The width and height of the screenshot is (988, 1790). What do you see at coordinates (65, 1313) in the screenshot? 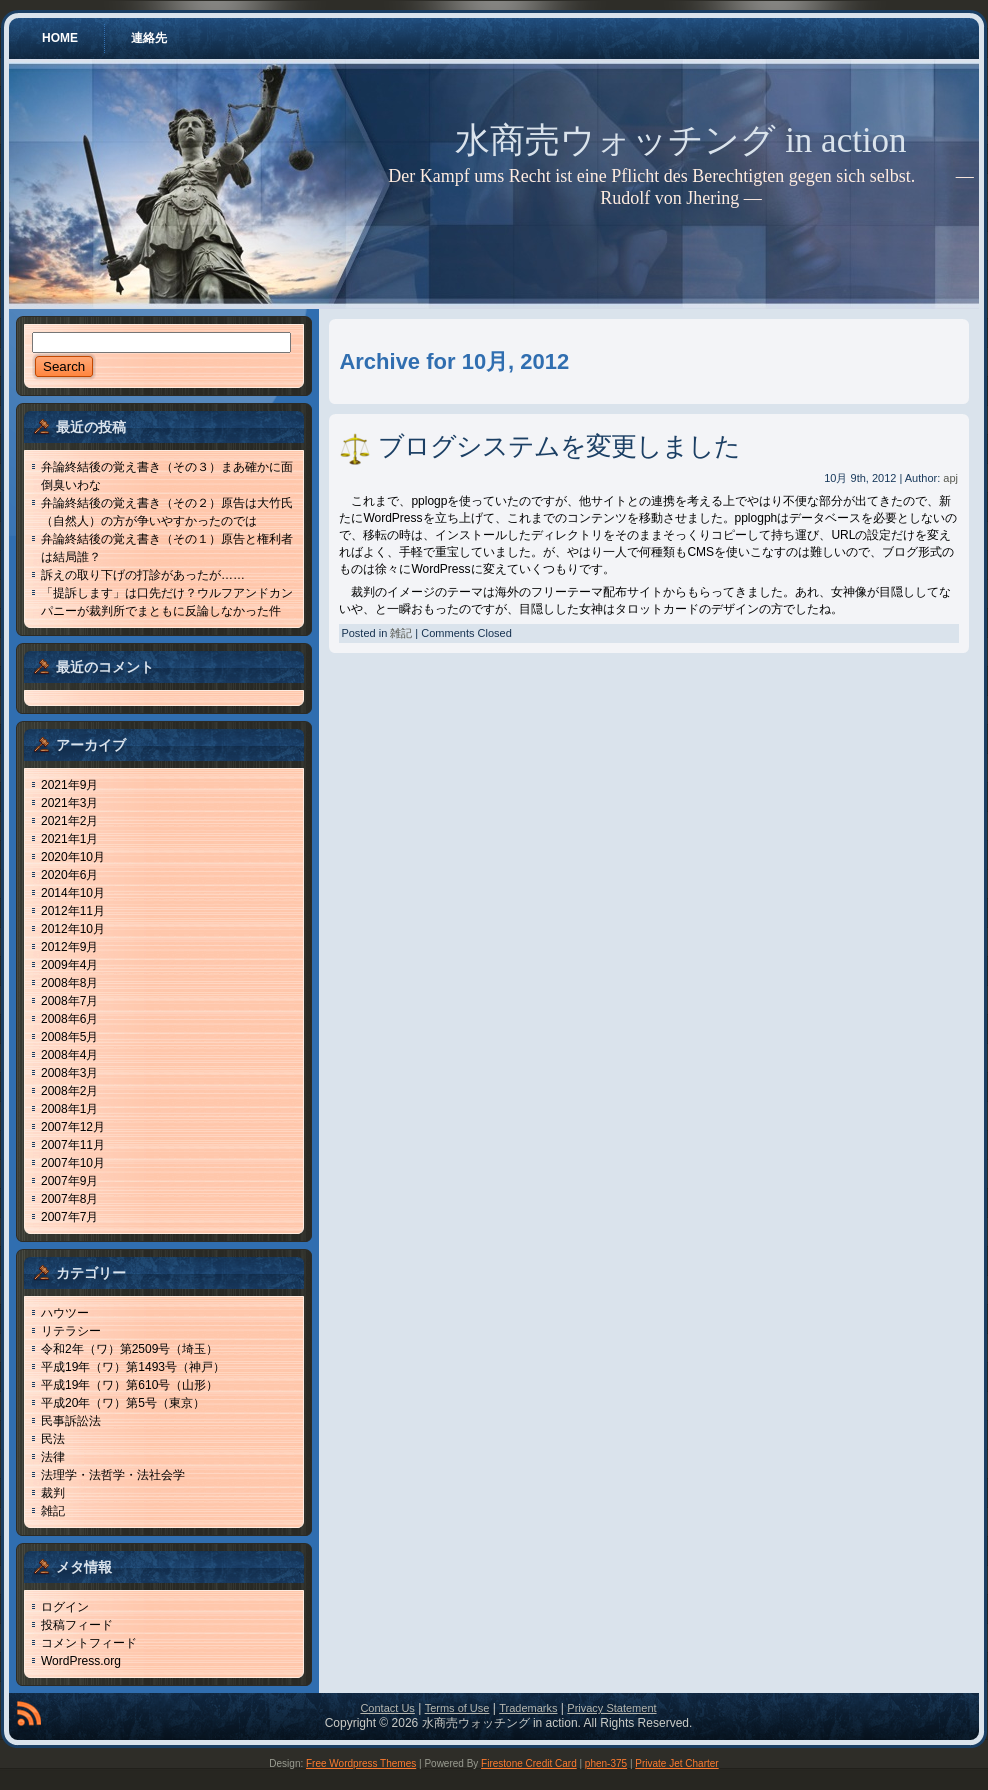
I see `ハウツー` at bounding box center [65, 1313].